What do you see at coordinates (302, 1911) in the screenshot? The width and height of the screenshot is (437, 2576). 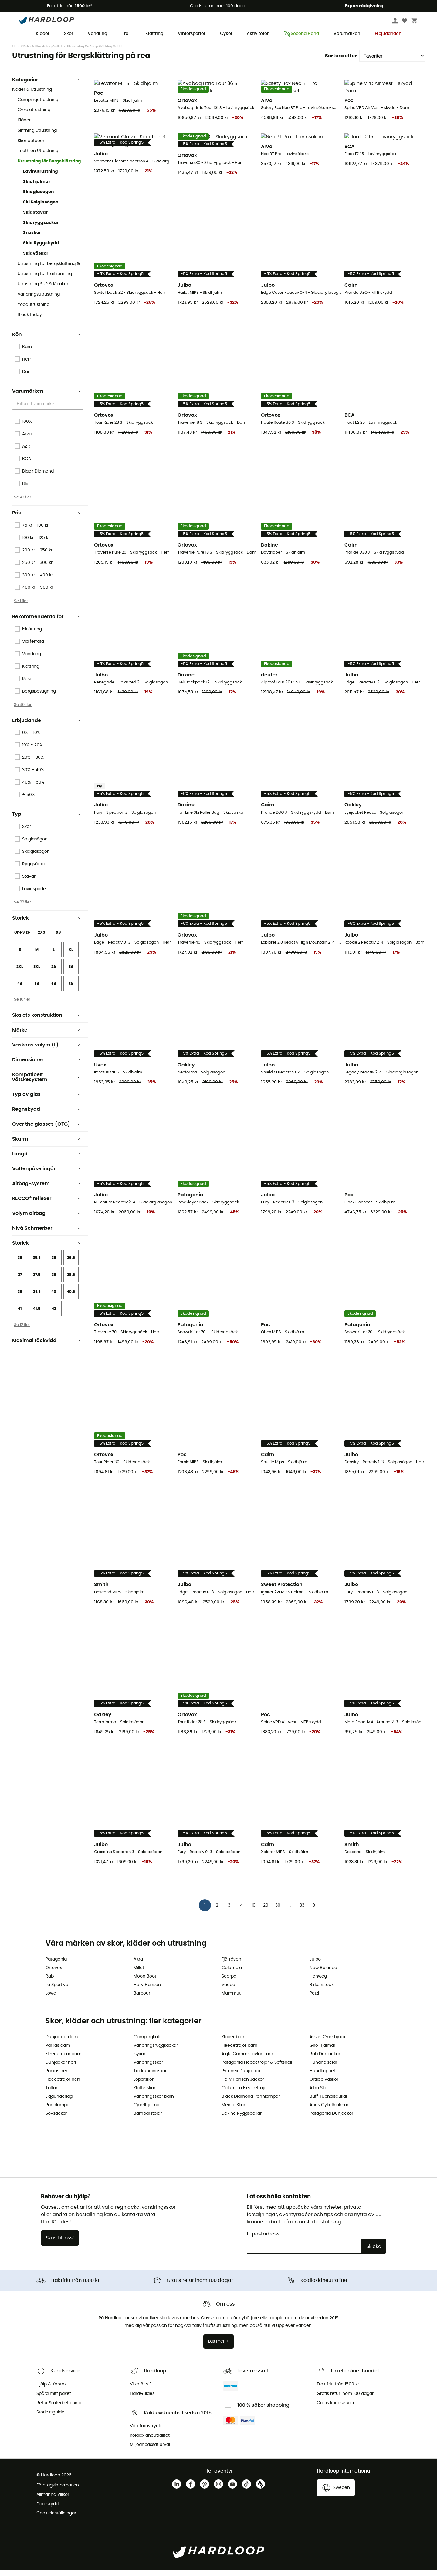 I see `33` at bounding box center [302, 1911].